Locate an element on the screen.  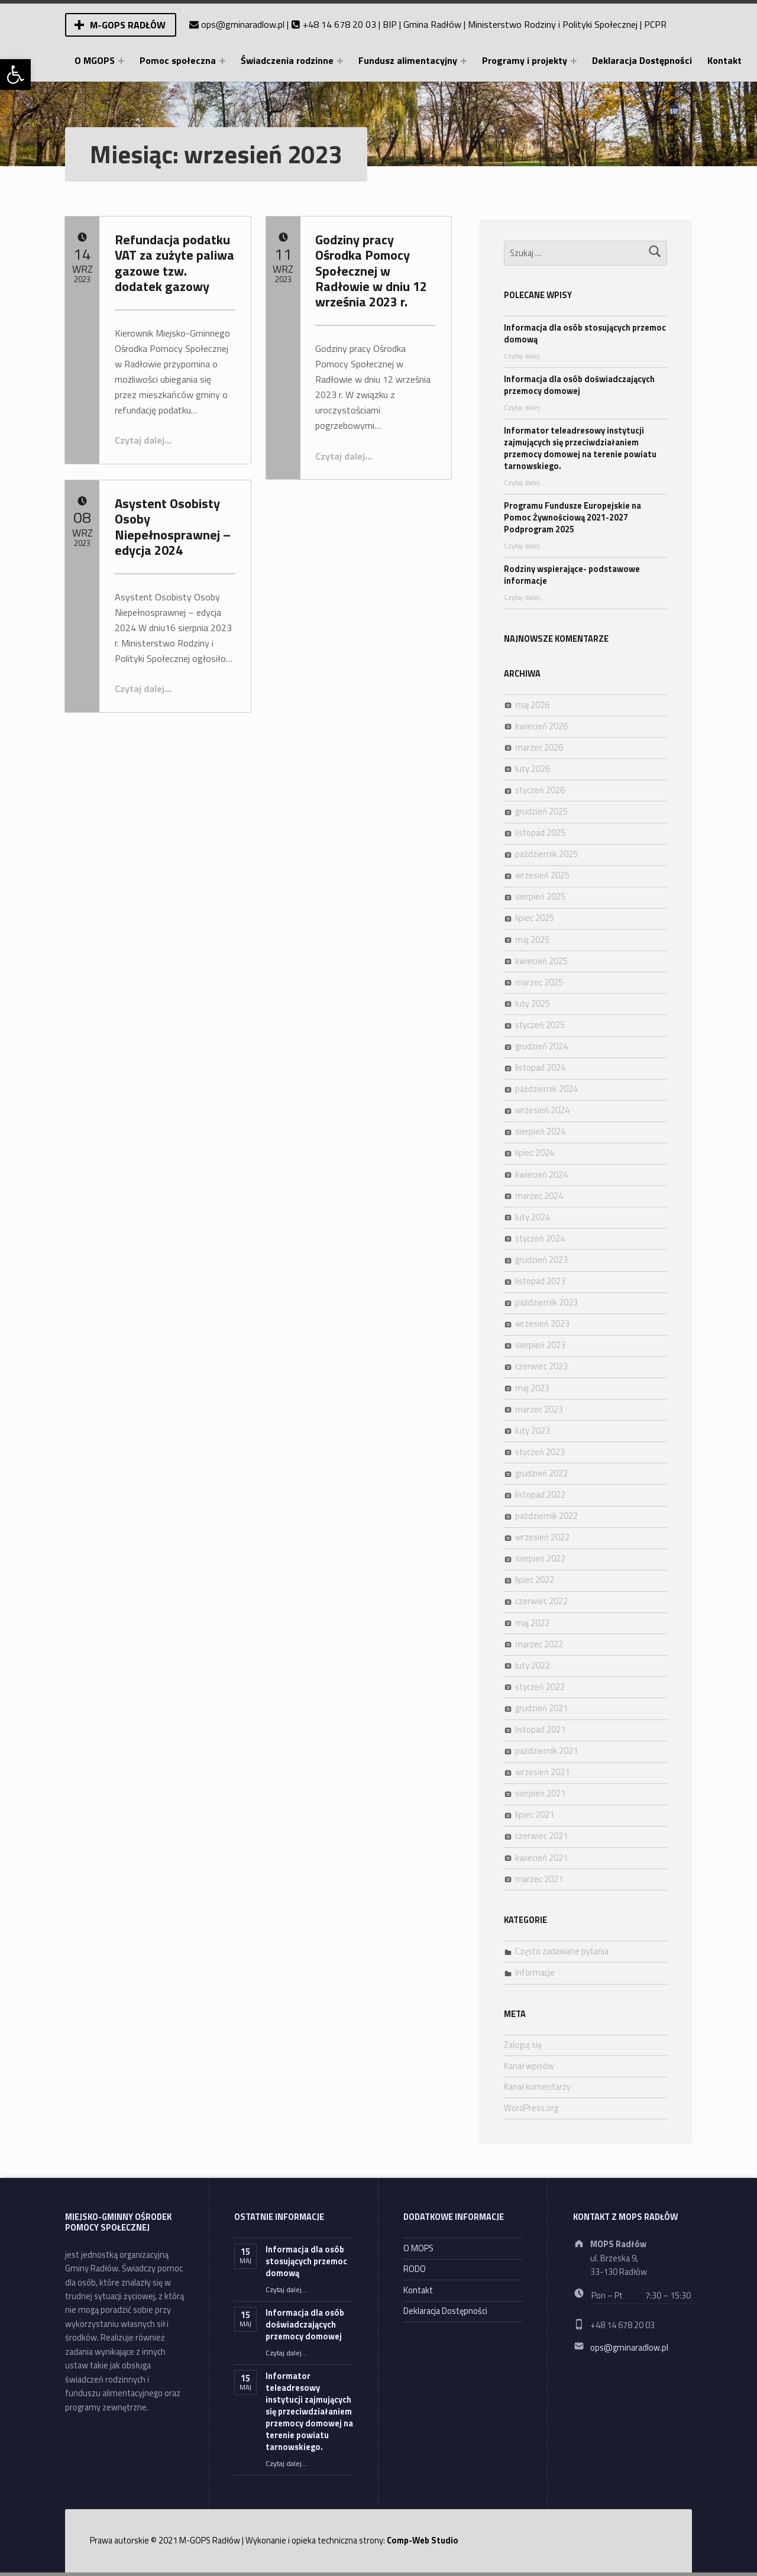
kwiecień 2026 [link] is located at coordinates (541, 726).